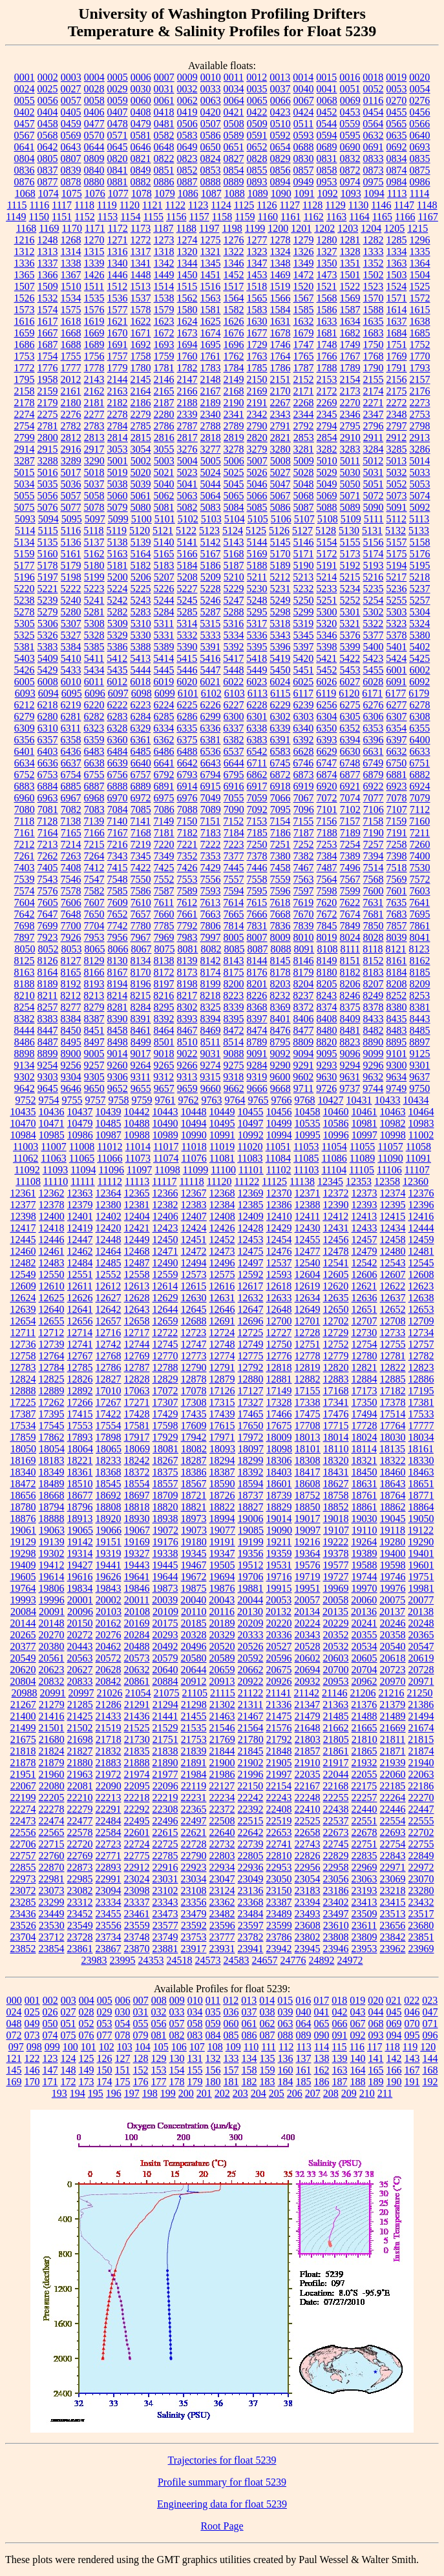 The image size is (444, 2576). Describe the element at coordinates (109, 1867) in the screenshot. I see `22893` at that location.